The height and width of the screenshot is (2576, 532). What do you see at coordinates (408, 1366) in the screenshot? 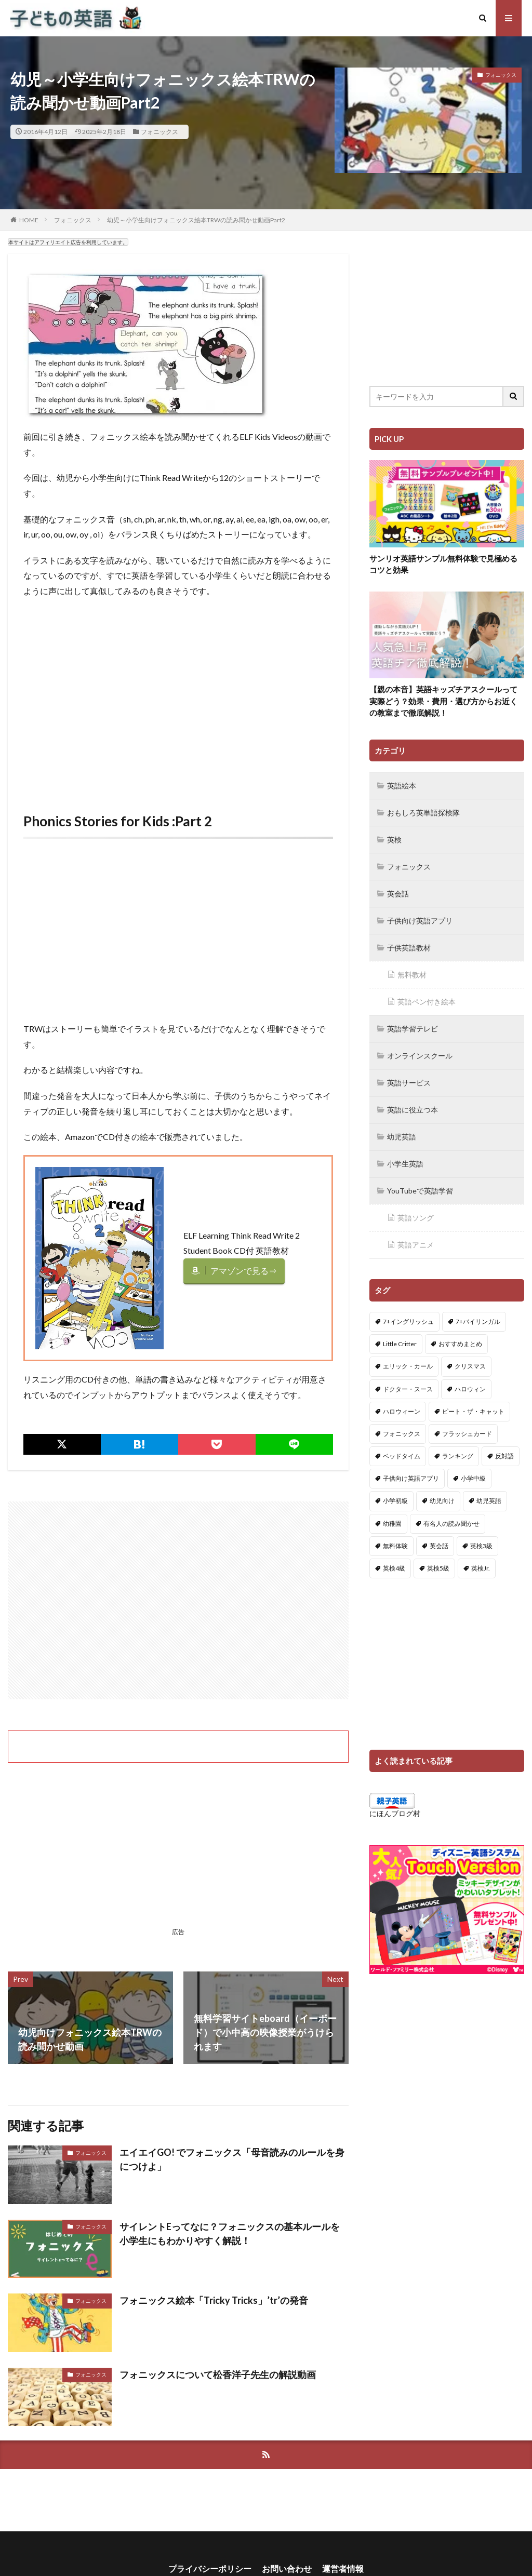
I see `エリック・カール [エリック・カール (34個の項目)]` at bounding box center [408, 1366].